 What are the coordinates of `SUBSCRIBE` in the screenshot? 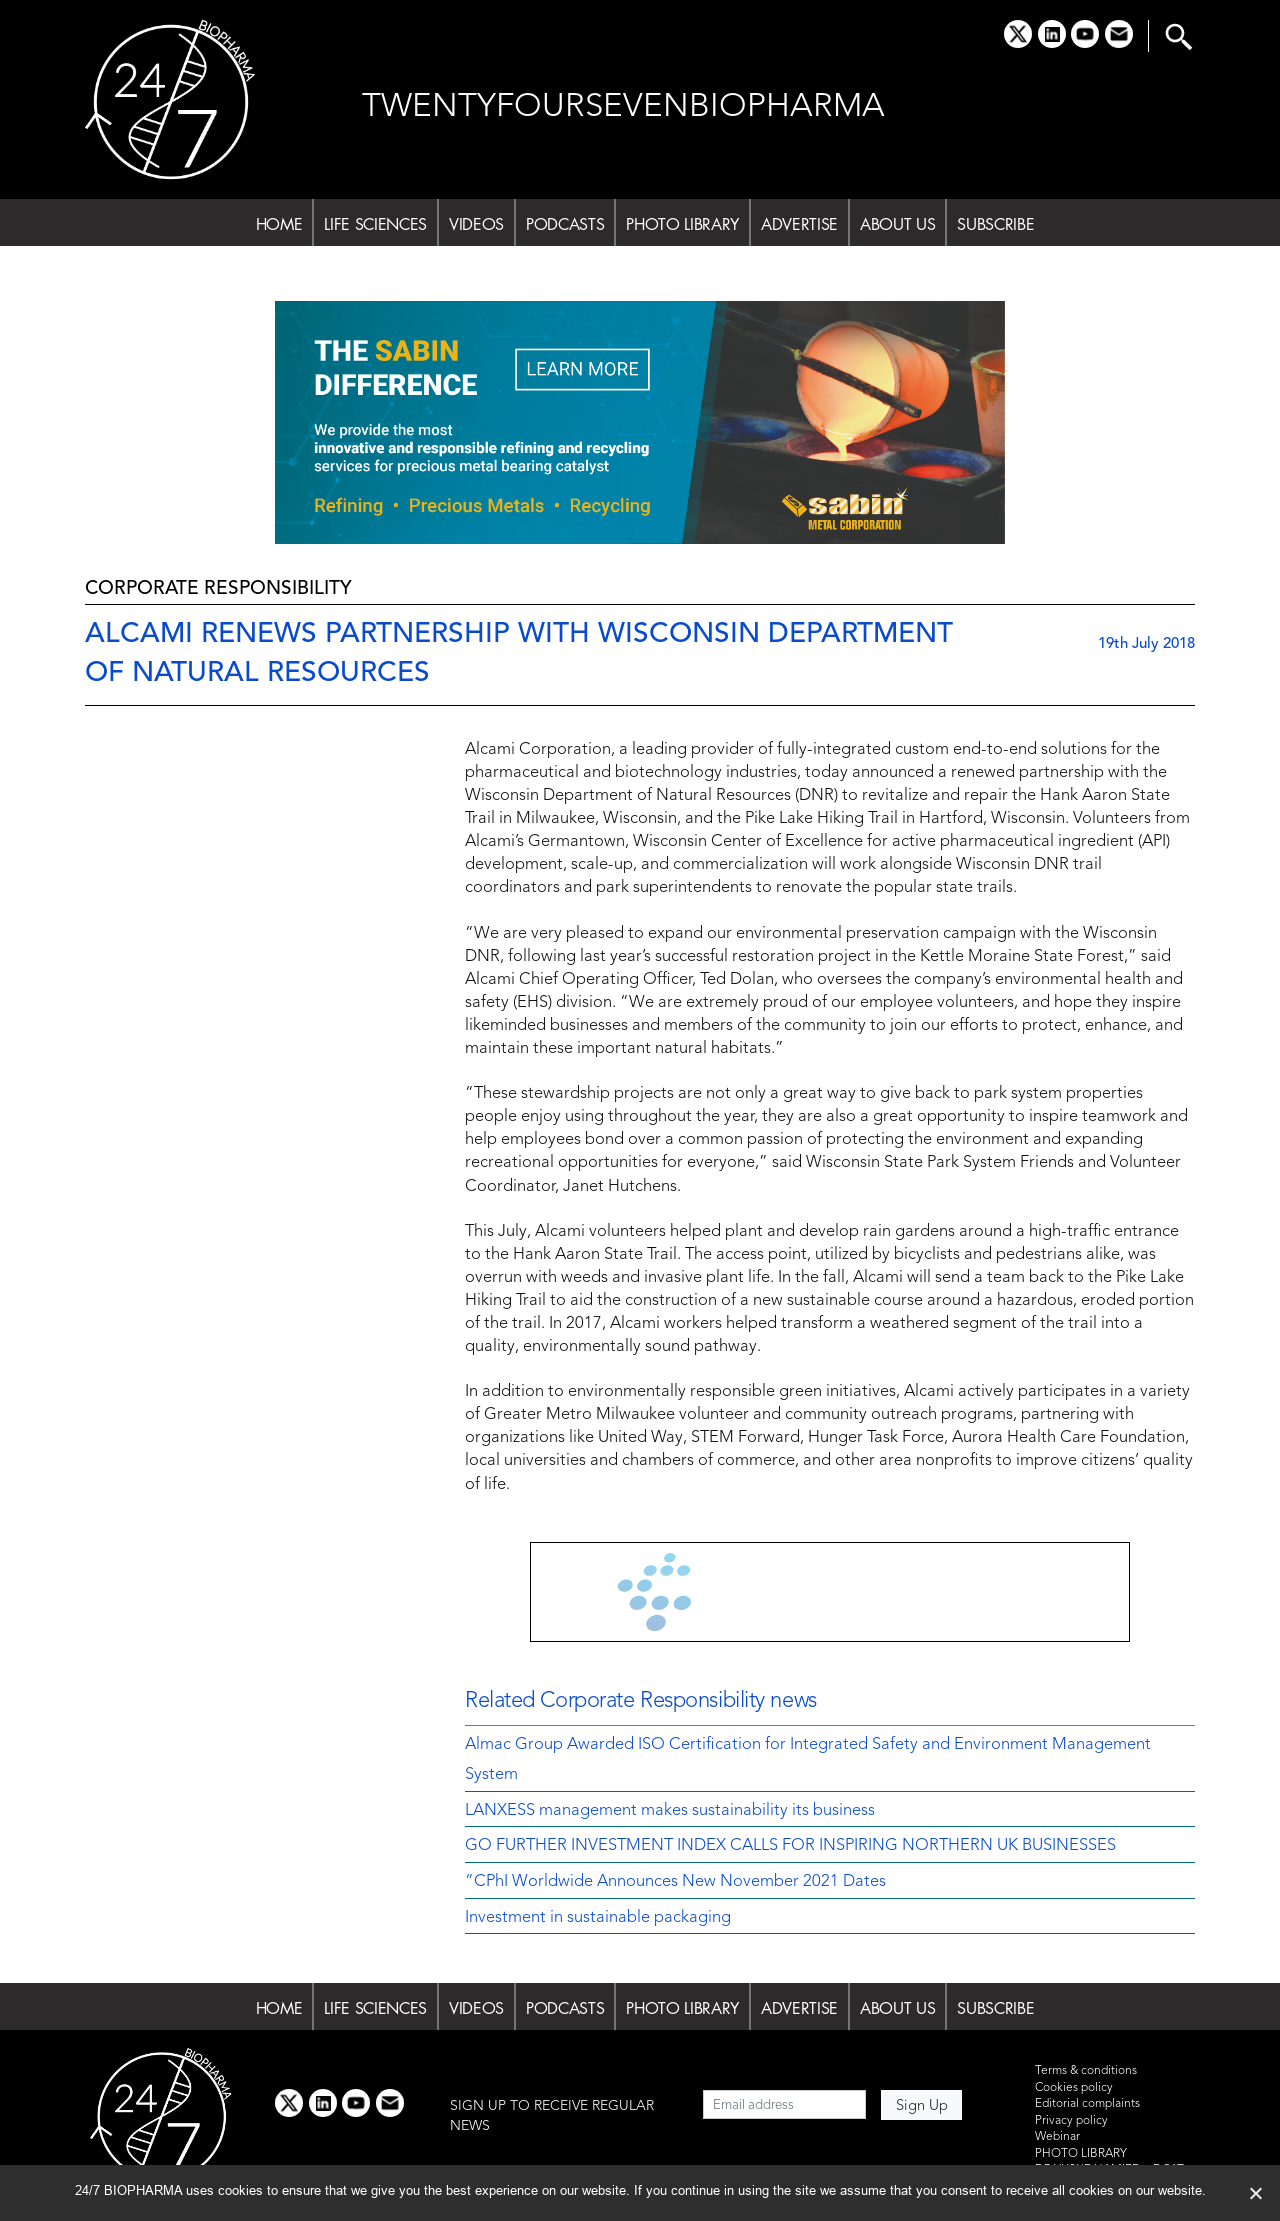 It's located at (995, 224).